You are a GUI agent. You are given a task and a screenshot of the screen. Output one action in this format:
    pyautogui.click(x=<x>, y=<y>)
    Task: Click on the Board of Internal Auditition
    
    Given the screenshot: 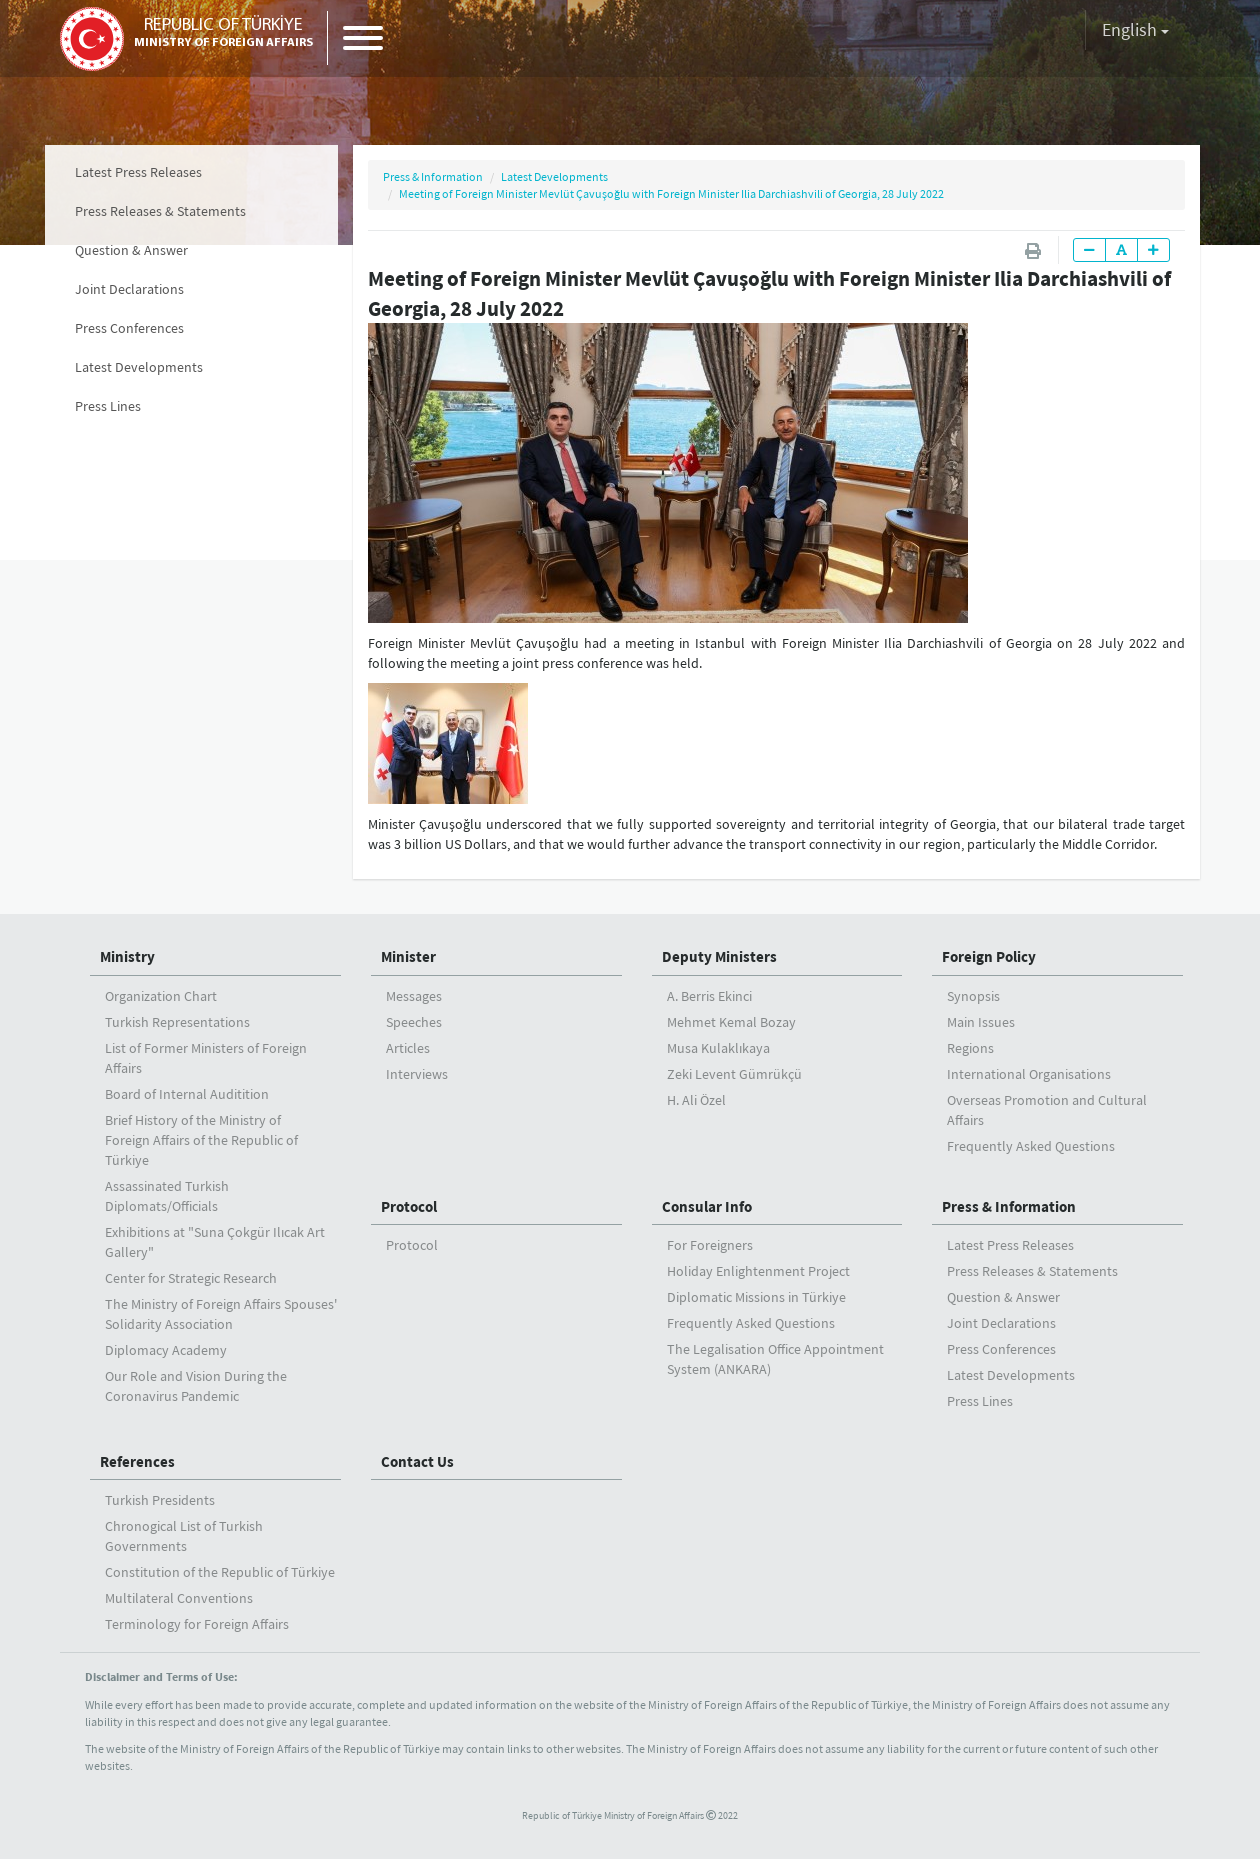 What is the action you would take?
    pyautogui.click(x=187, y=1094)
    